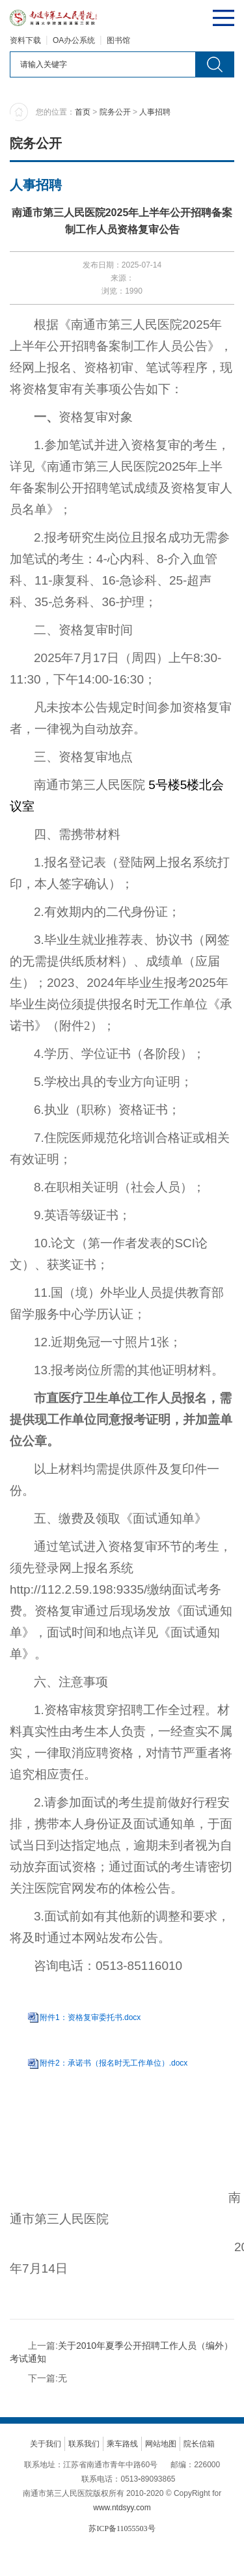 This screenshot has width=244, height=2576. What do you see at coordinates (121, 2528) in the screenshot?
I see `苏ICP备11055503号` at bounding box center [121, 2528].